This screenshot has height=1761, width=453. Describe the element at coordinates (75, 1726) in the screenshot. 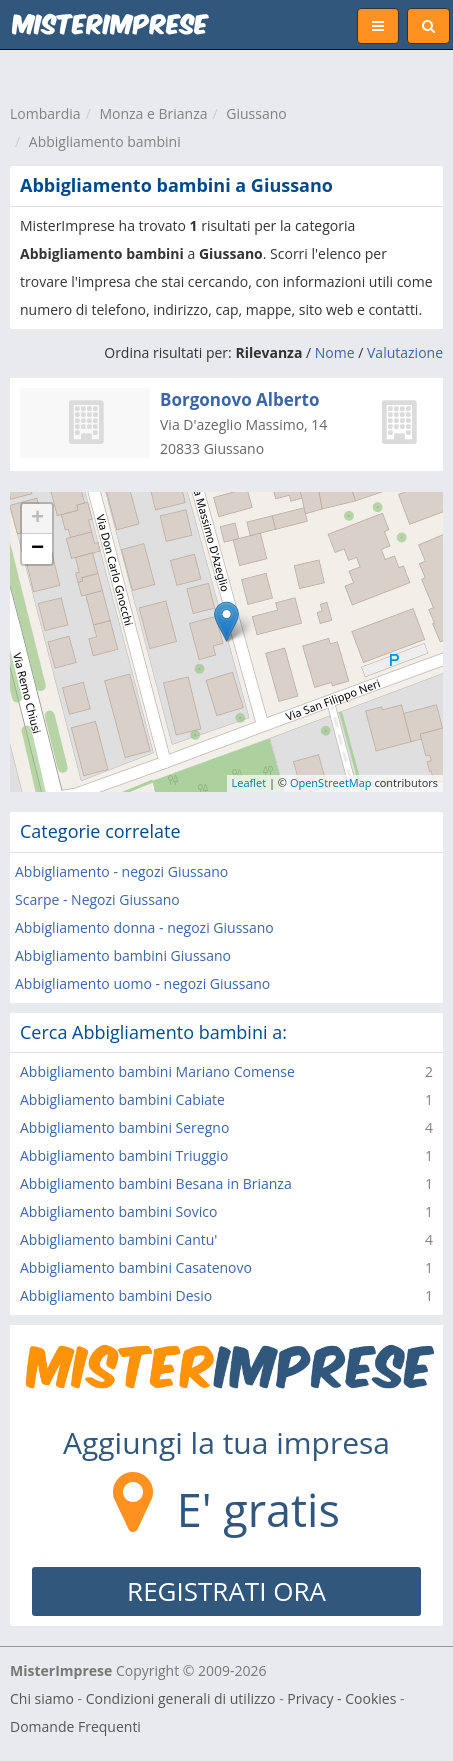

I see `Domande Frequenti` at that location.